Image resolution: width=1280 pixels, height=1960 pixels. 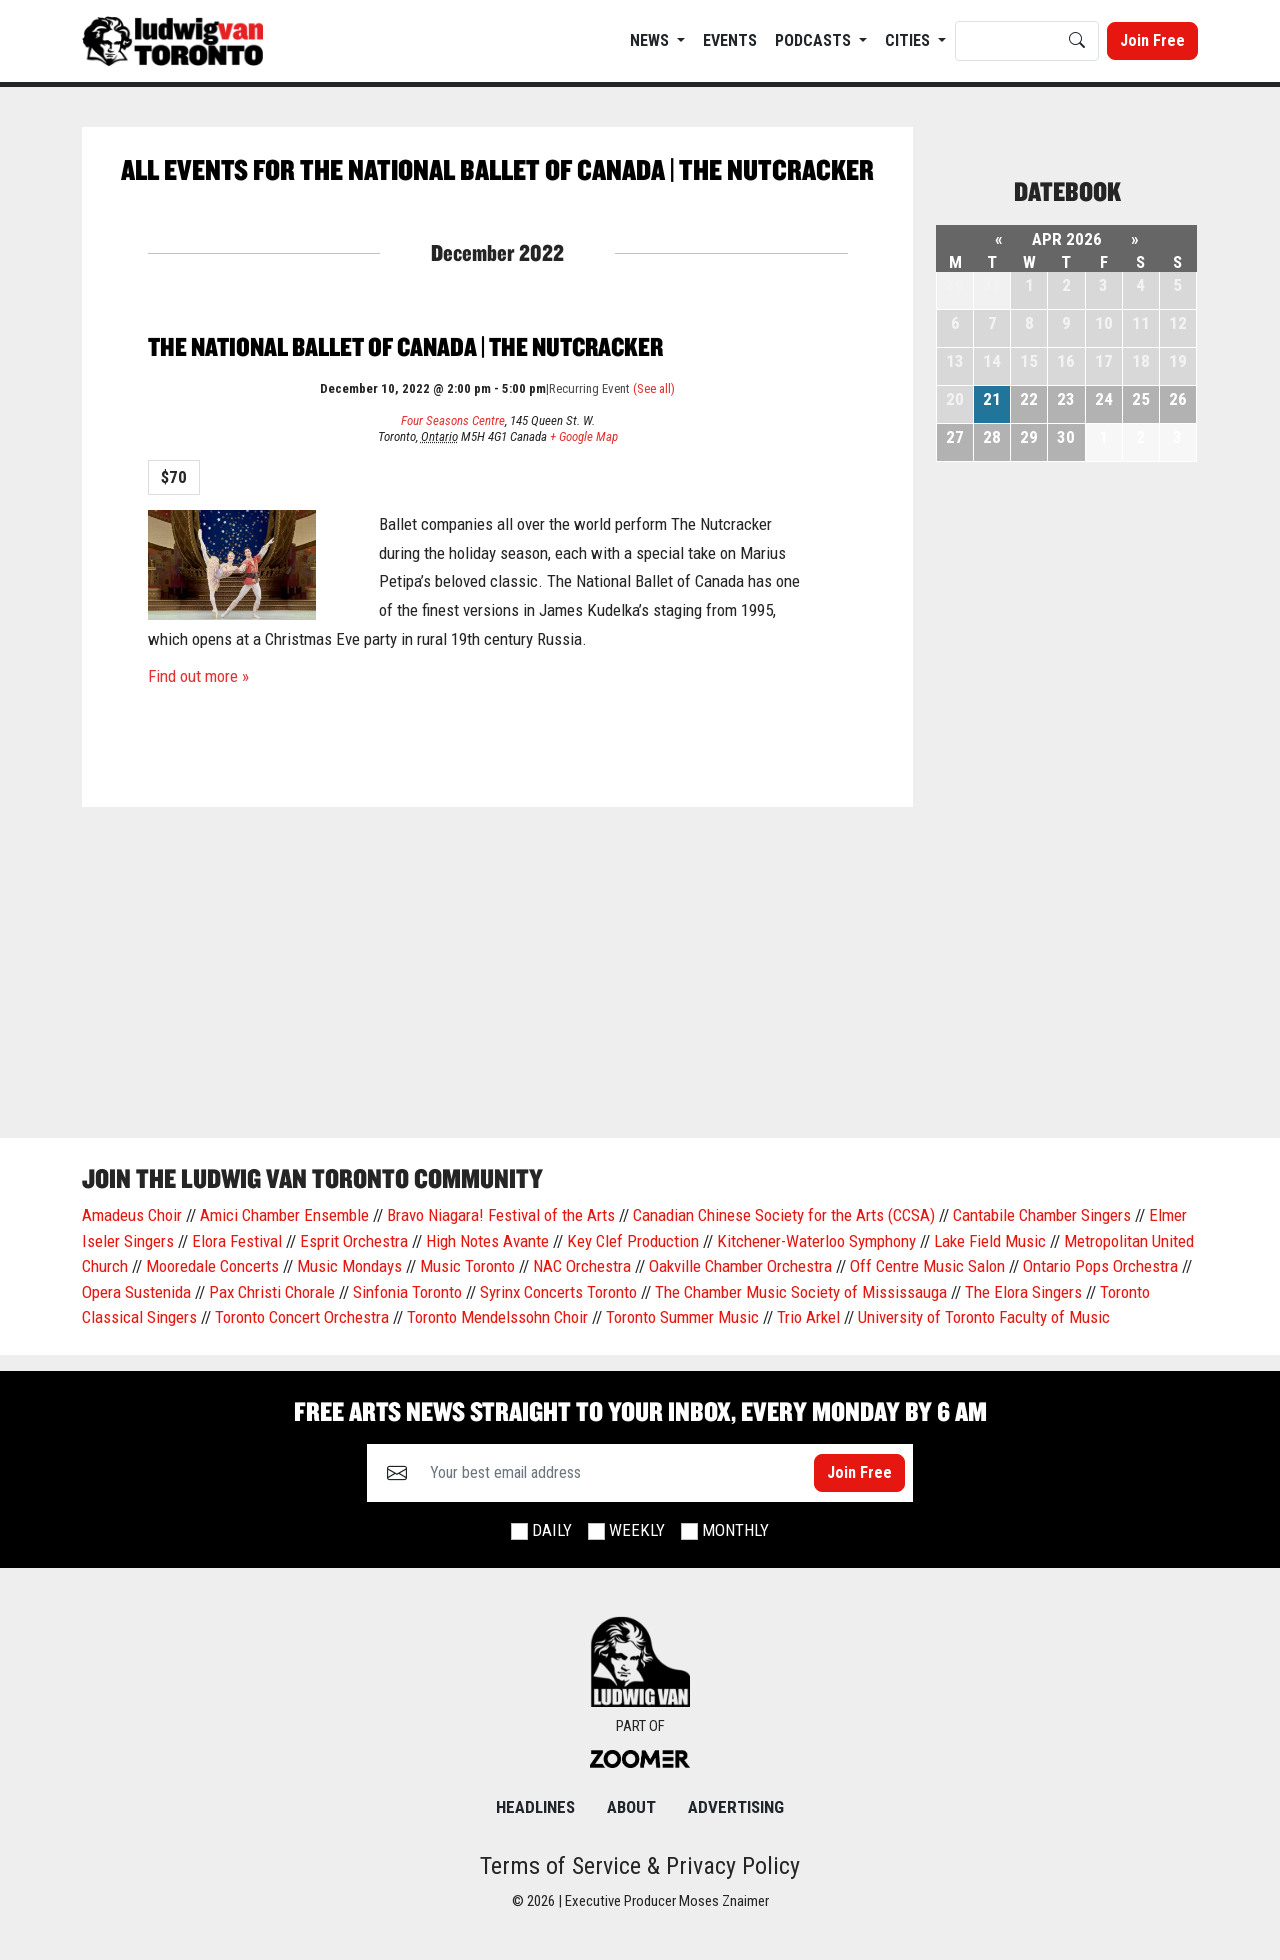 What do you see at coordinates (682, 1317) in the screenshot?
I see `Toronto Summer Music` at bounding box center [682, 1317].